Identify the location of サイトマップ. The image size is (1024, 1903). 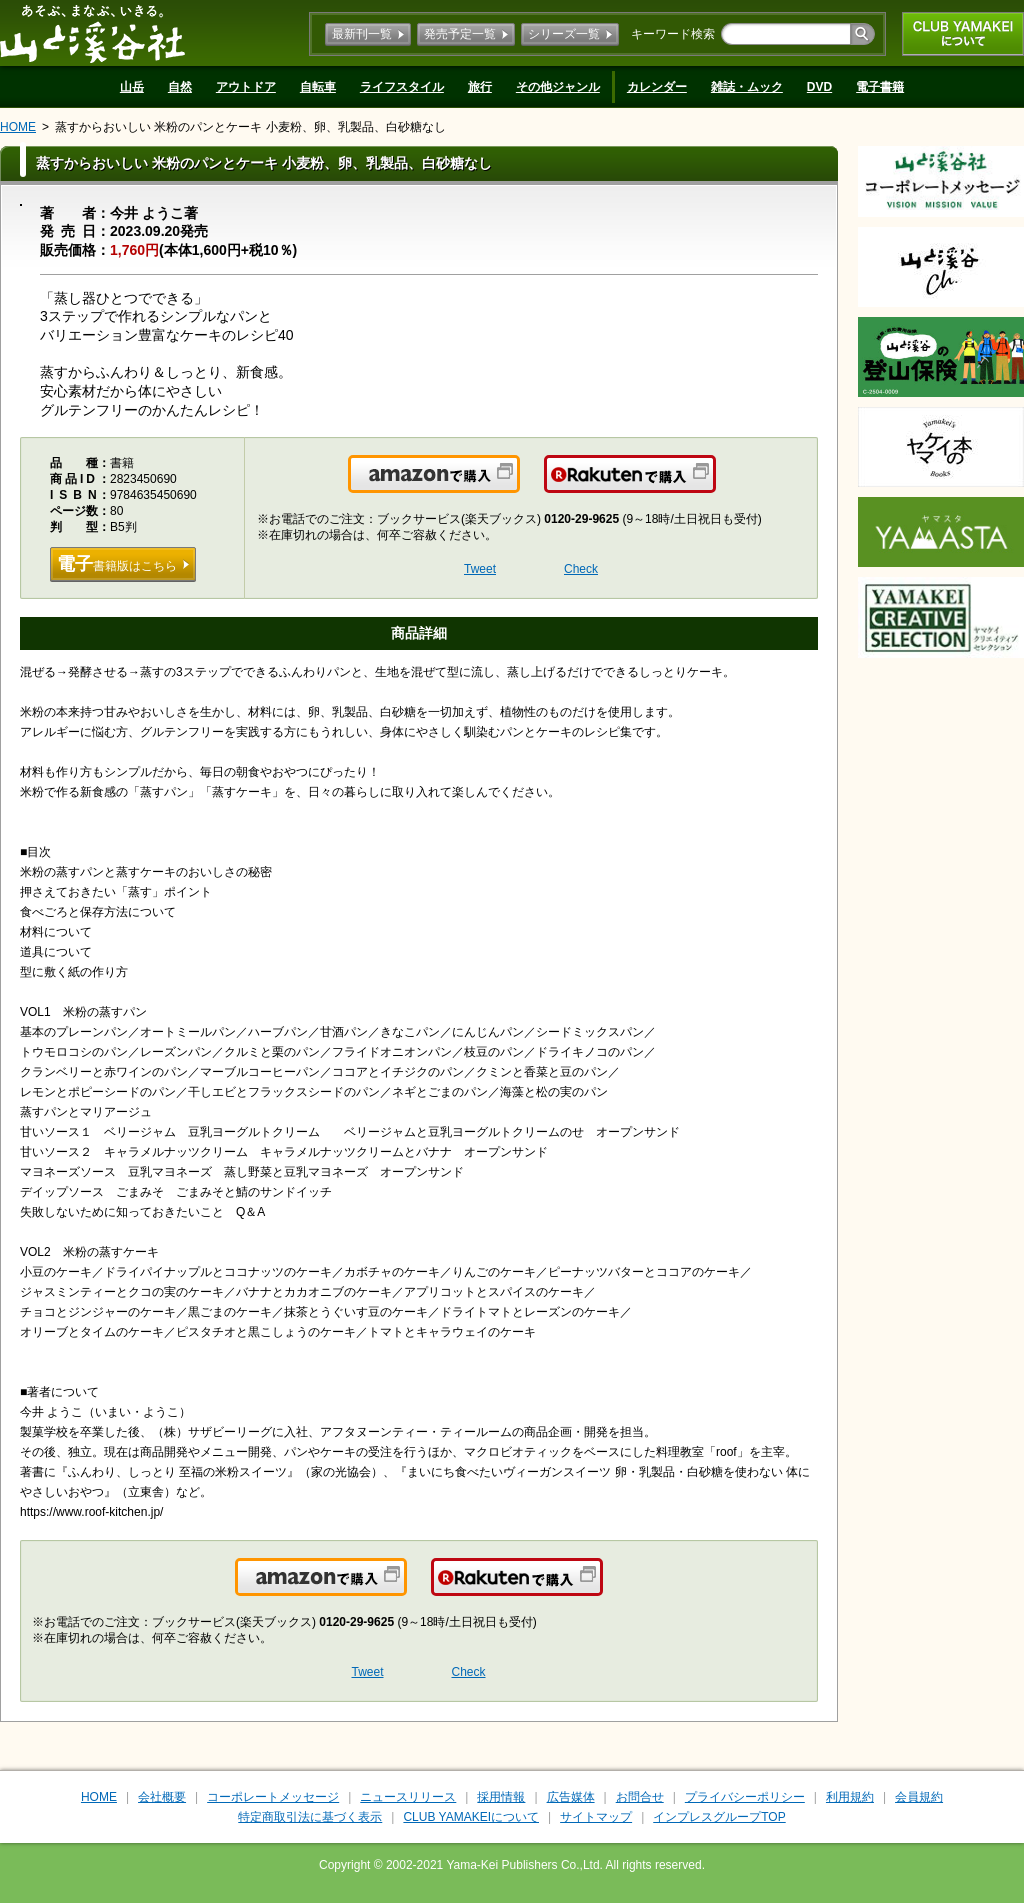
(596, 1817).